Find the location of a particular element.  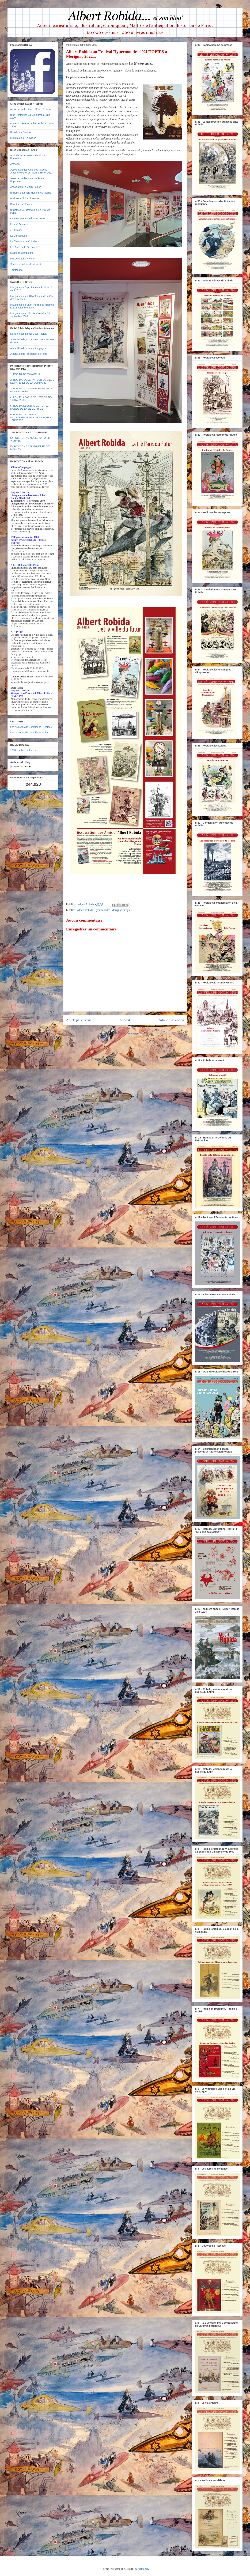

1) ROBIDA DESSINATEUR is located at coordinates (25, 374).